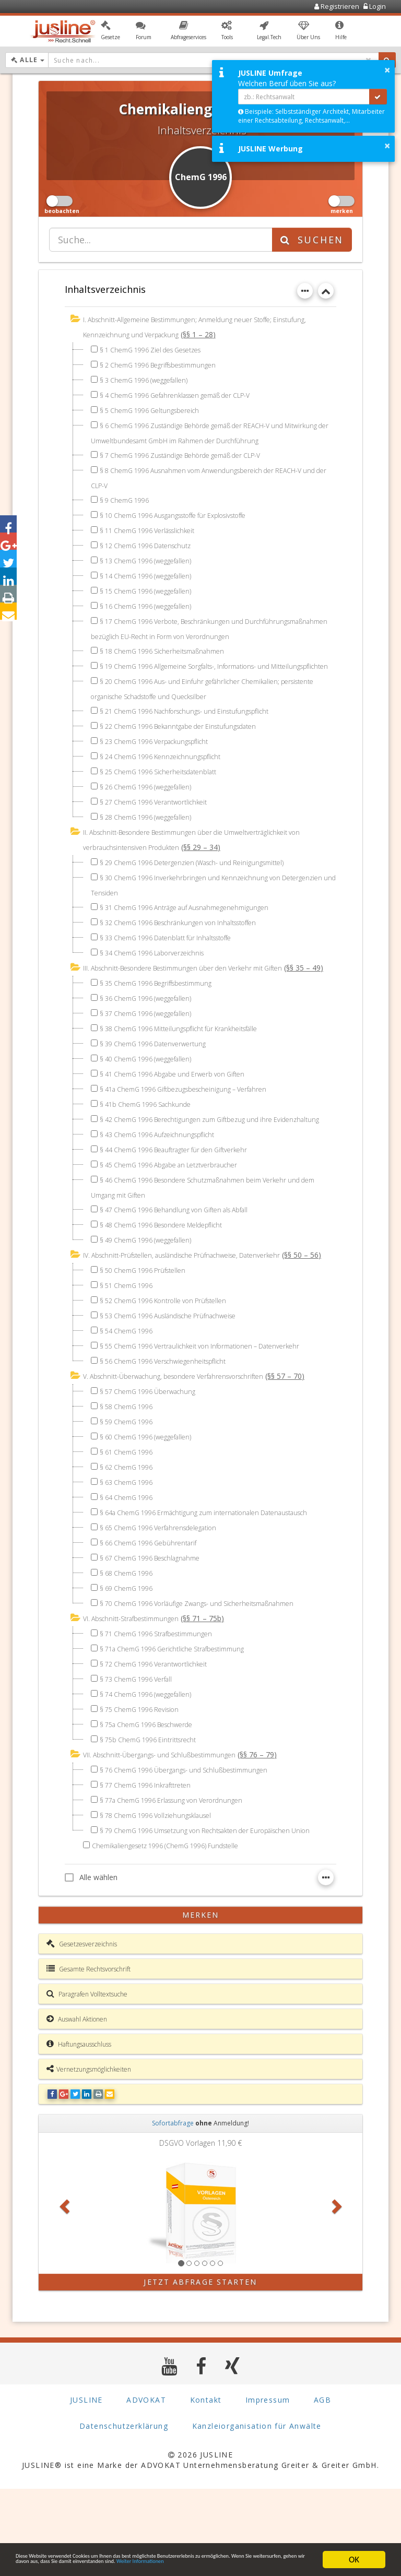  Describe the element at coordinates (322, 2487) in the screenshot. I see `AGB` at that location.